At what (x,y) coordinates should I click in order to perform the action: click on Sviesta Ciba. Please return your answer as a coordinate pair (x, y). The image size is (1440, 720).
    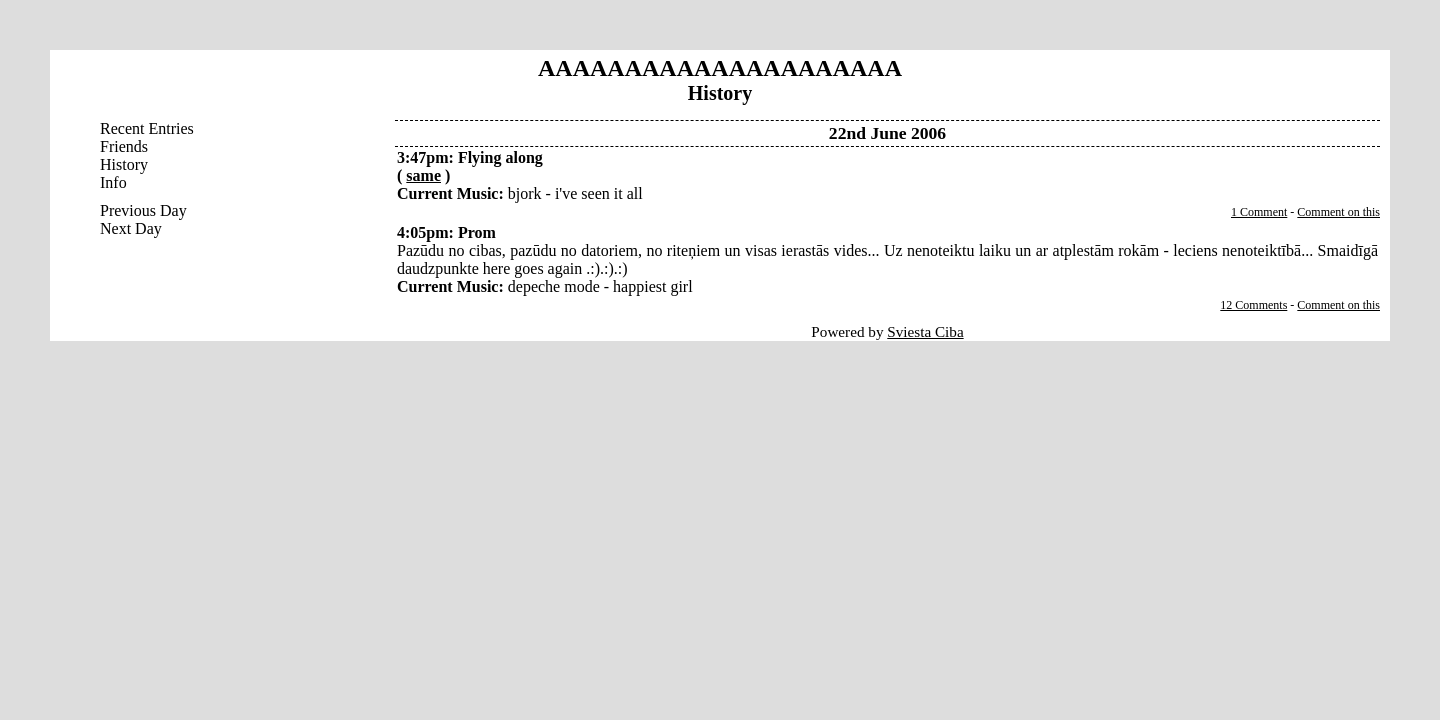
    Looking at the image, I should click on (925, 331).